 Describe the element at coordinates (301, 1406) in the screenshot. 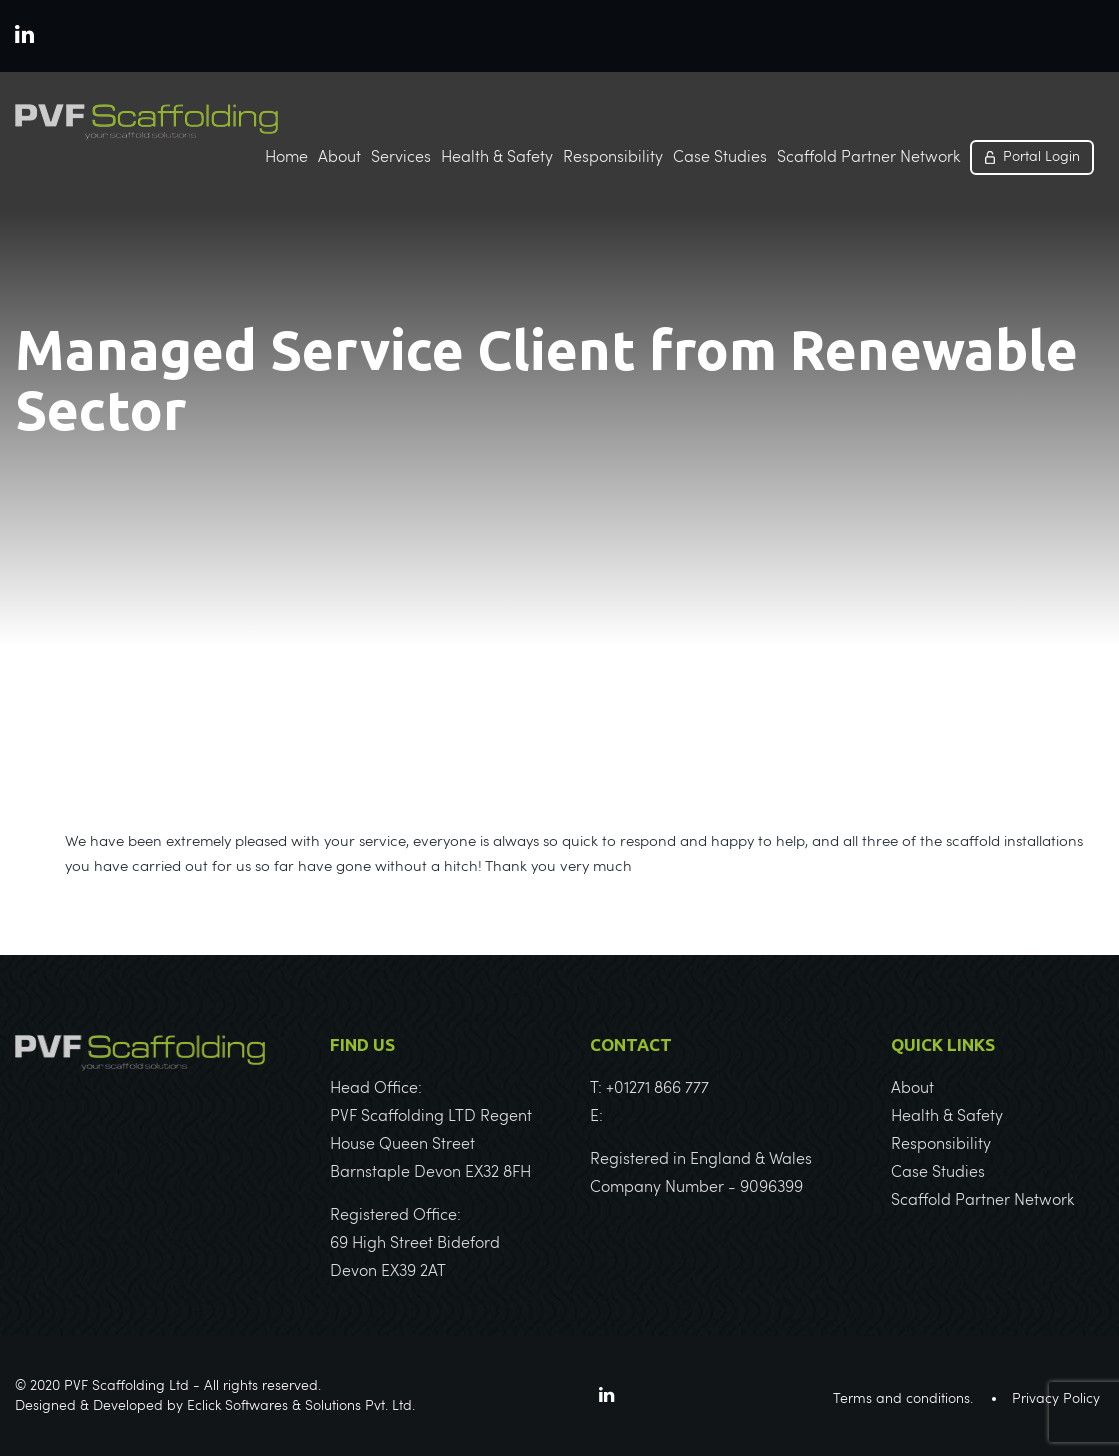

I see `Eclick Softwares & Solutions Pvt. Ltd.` at that location.